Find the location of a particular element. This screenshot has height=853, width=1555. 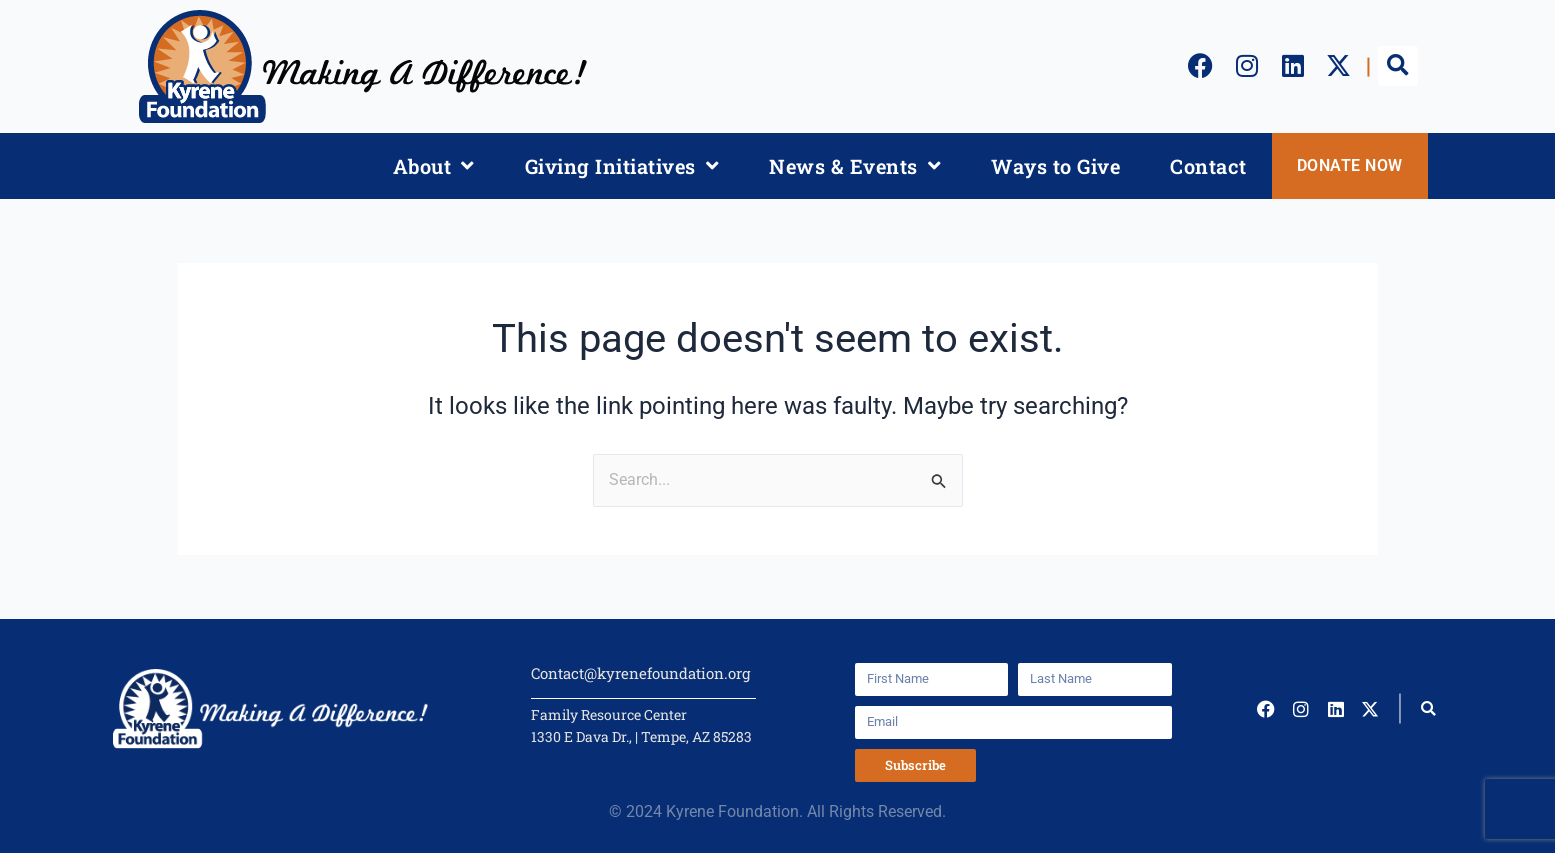

Contact@kyrenefoundation.org is located at coordinates (640, 673).